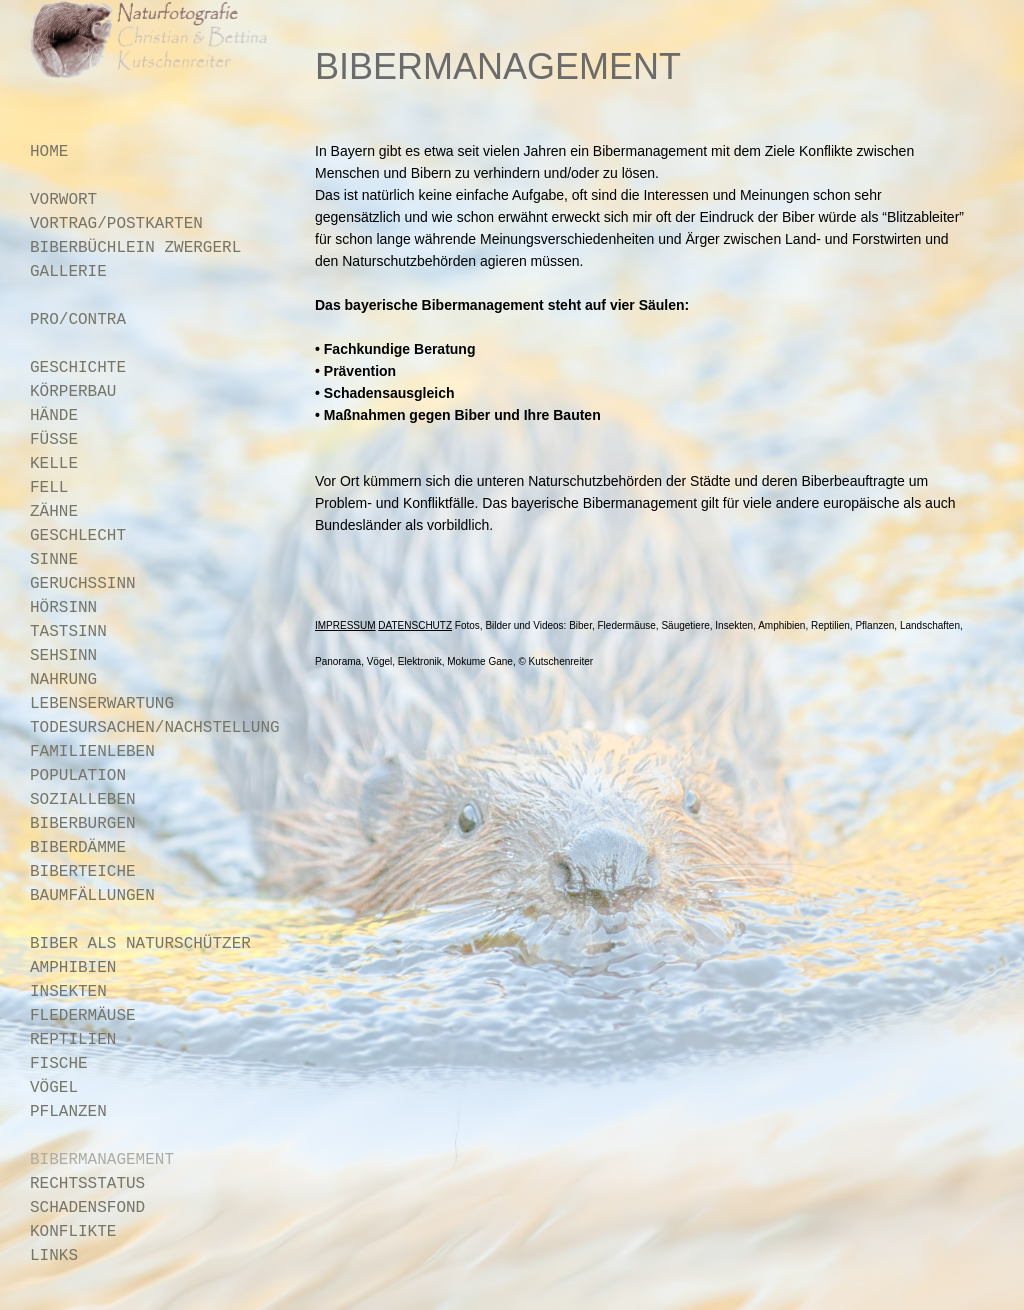 The image size is (1024, 1310). I want to click on GESCHICHTE, so click(78, 368).